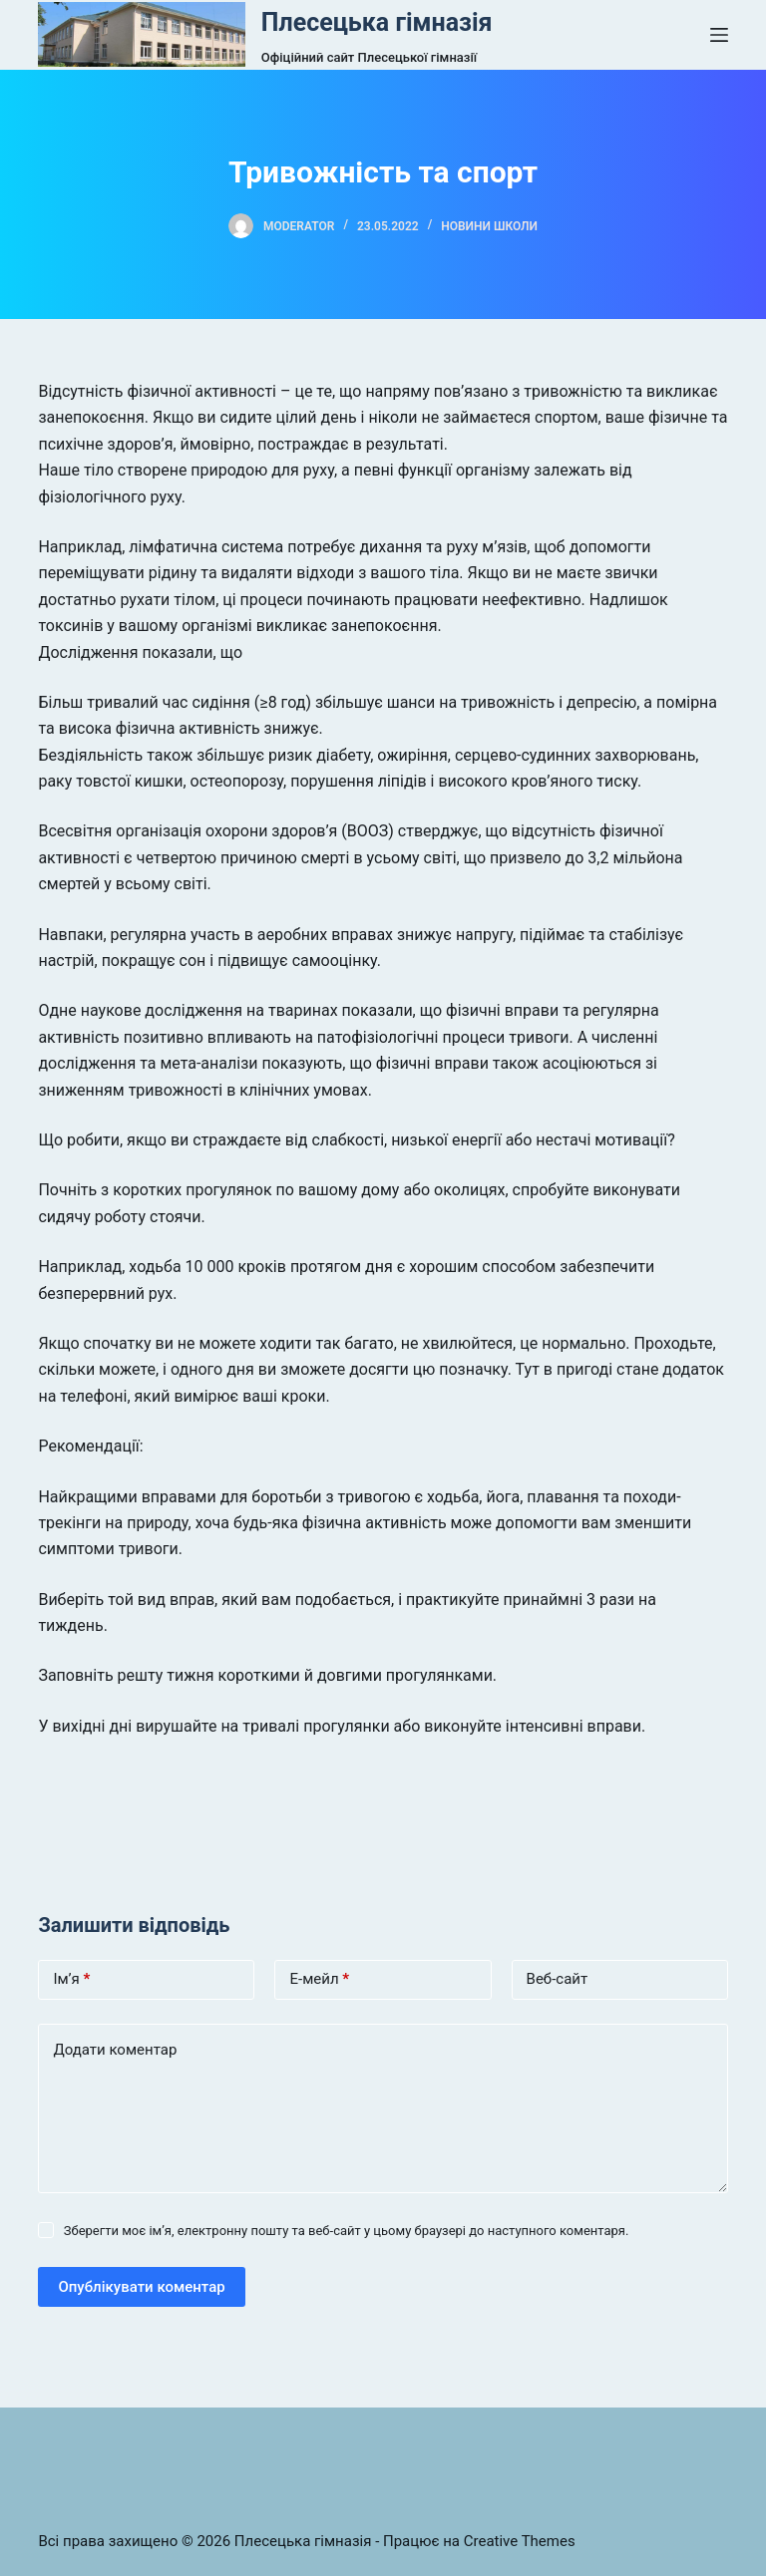 The height and width of the screenshot is (2576, 766). What do you see at coordinates (319, 1979) in the screenshot?
I see `Е-мейл` at bounding box center [319, 1979].